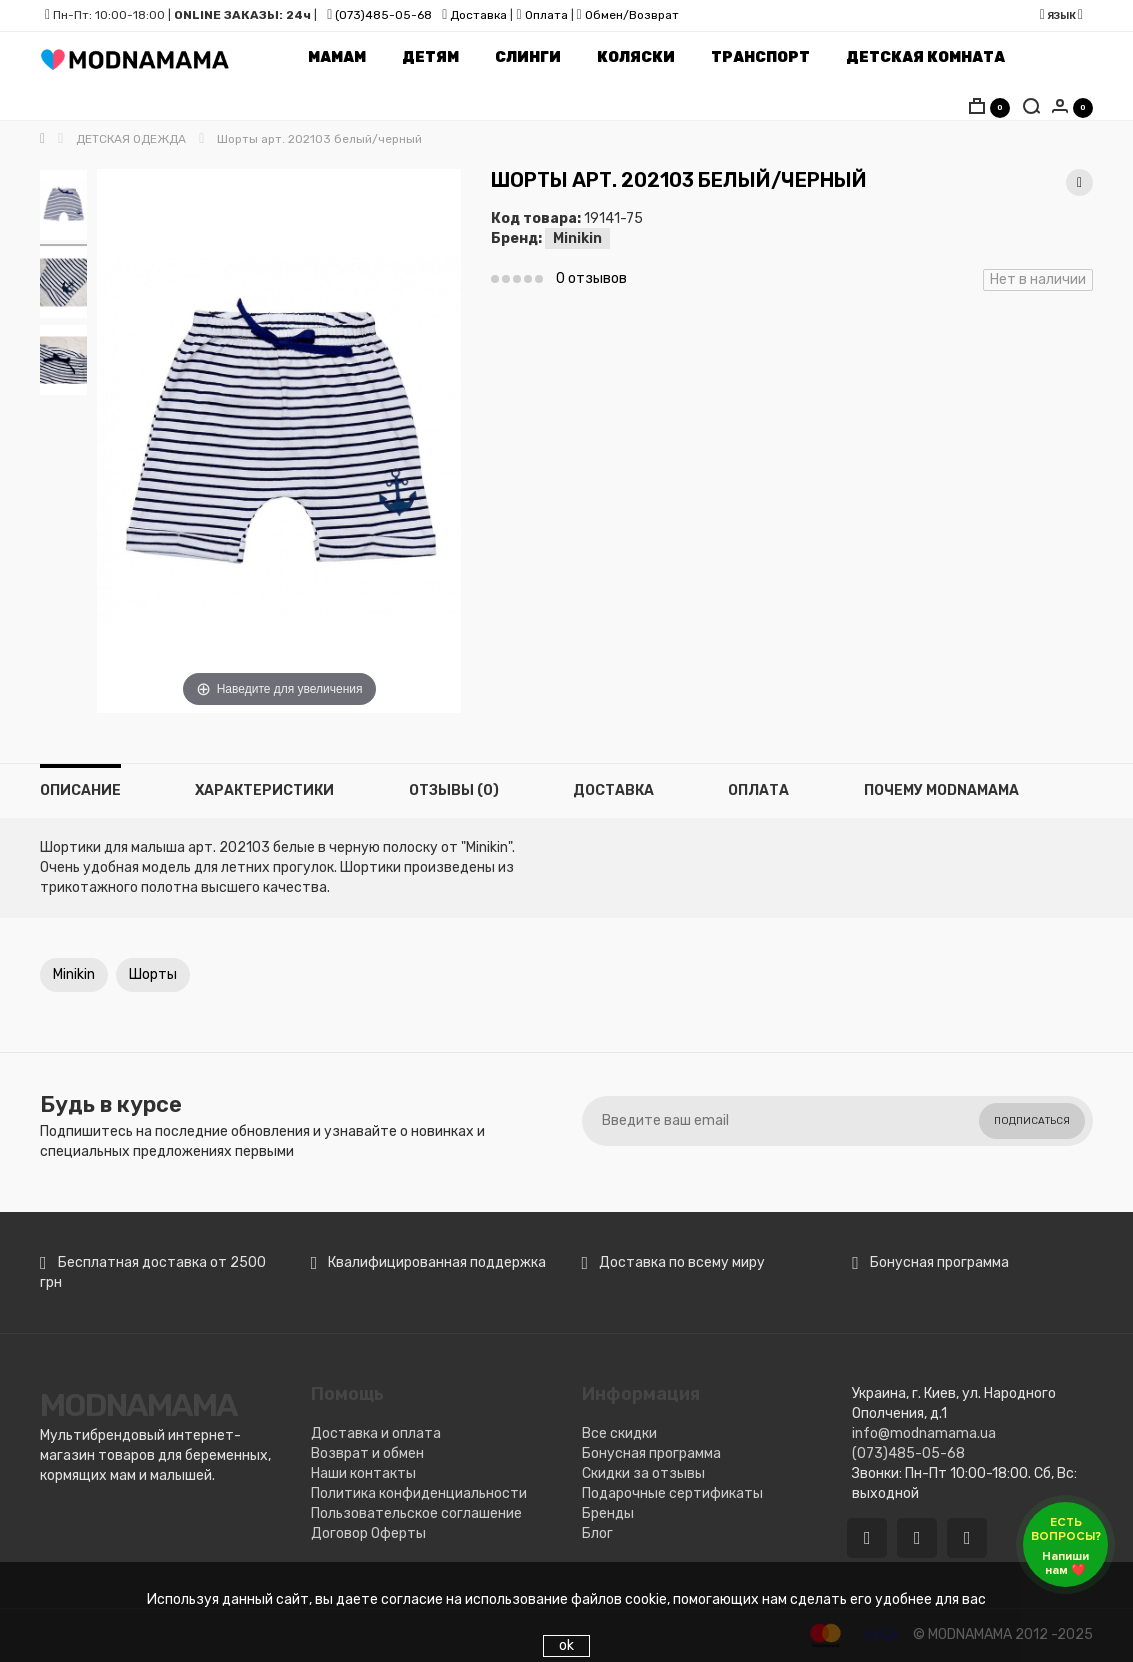 This screenshot has height=1662, width=1133. I want to click on Слинги, so click(528, 57).